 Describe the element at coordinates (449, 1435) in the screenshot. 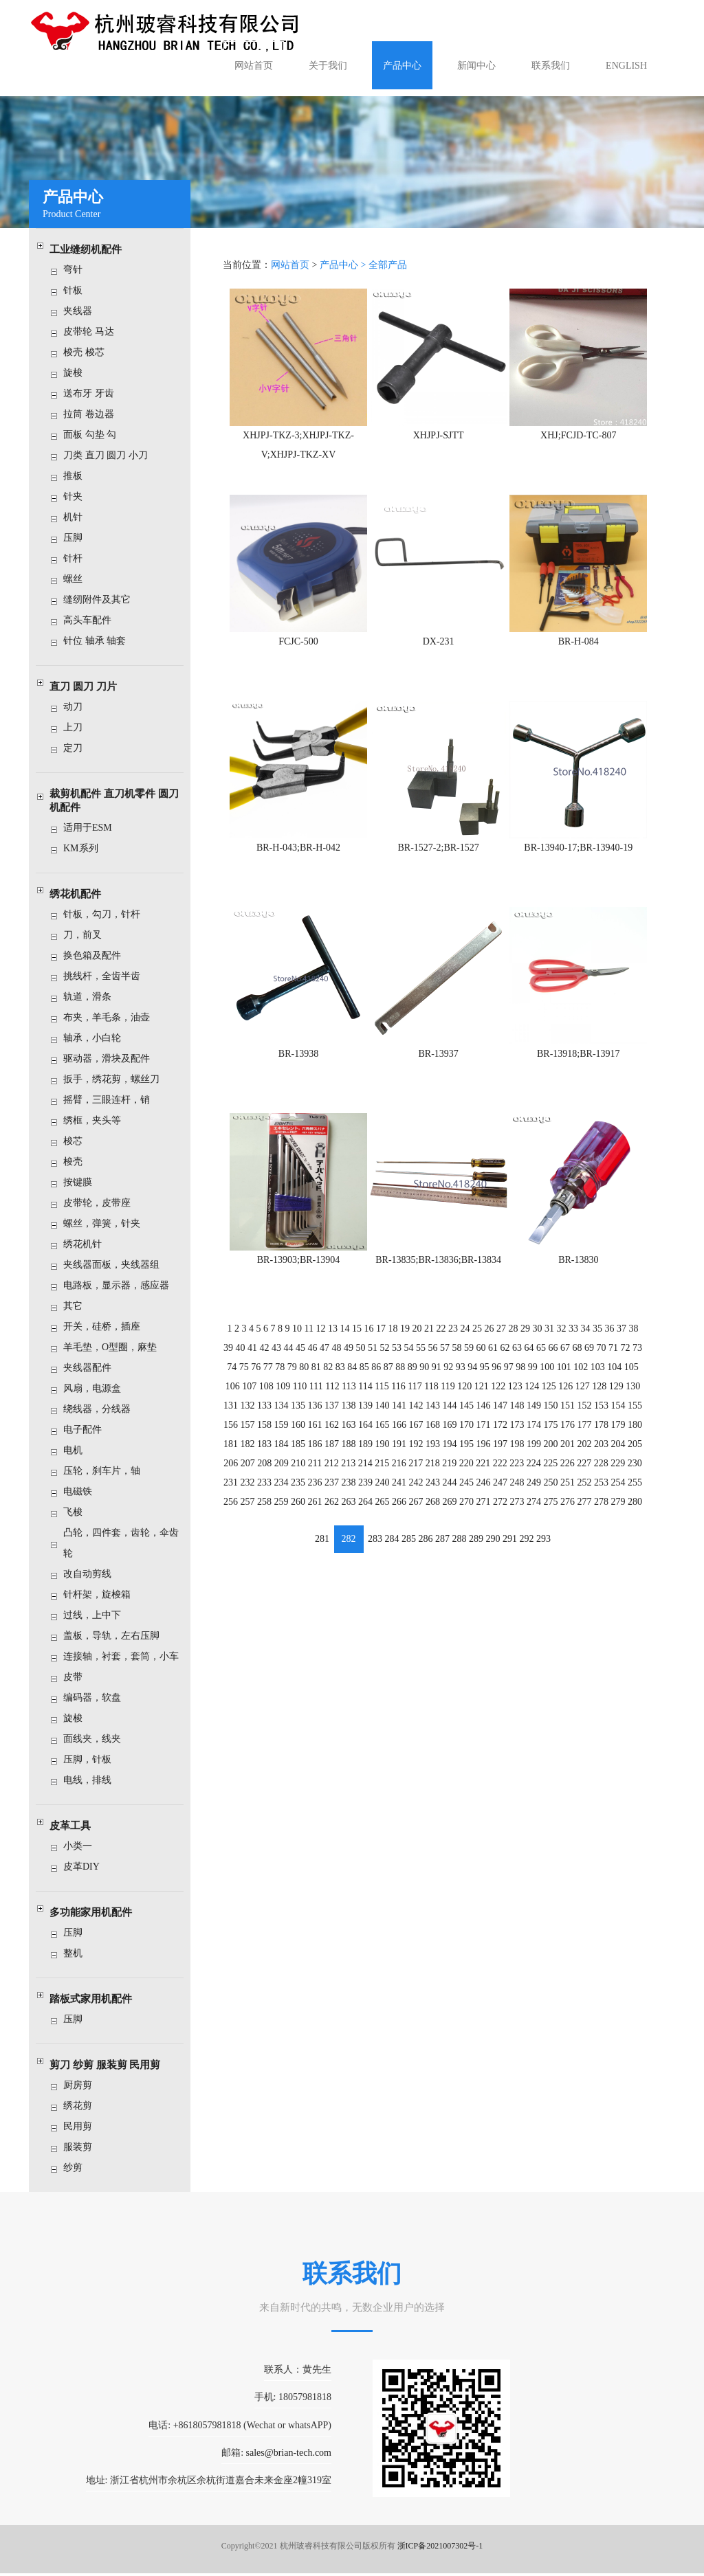

I see `194` at that location.